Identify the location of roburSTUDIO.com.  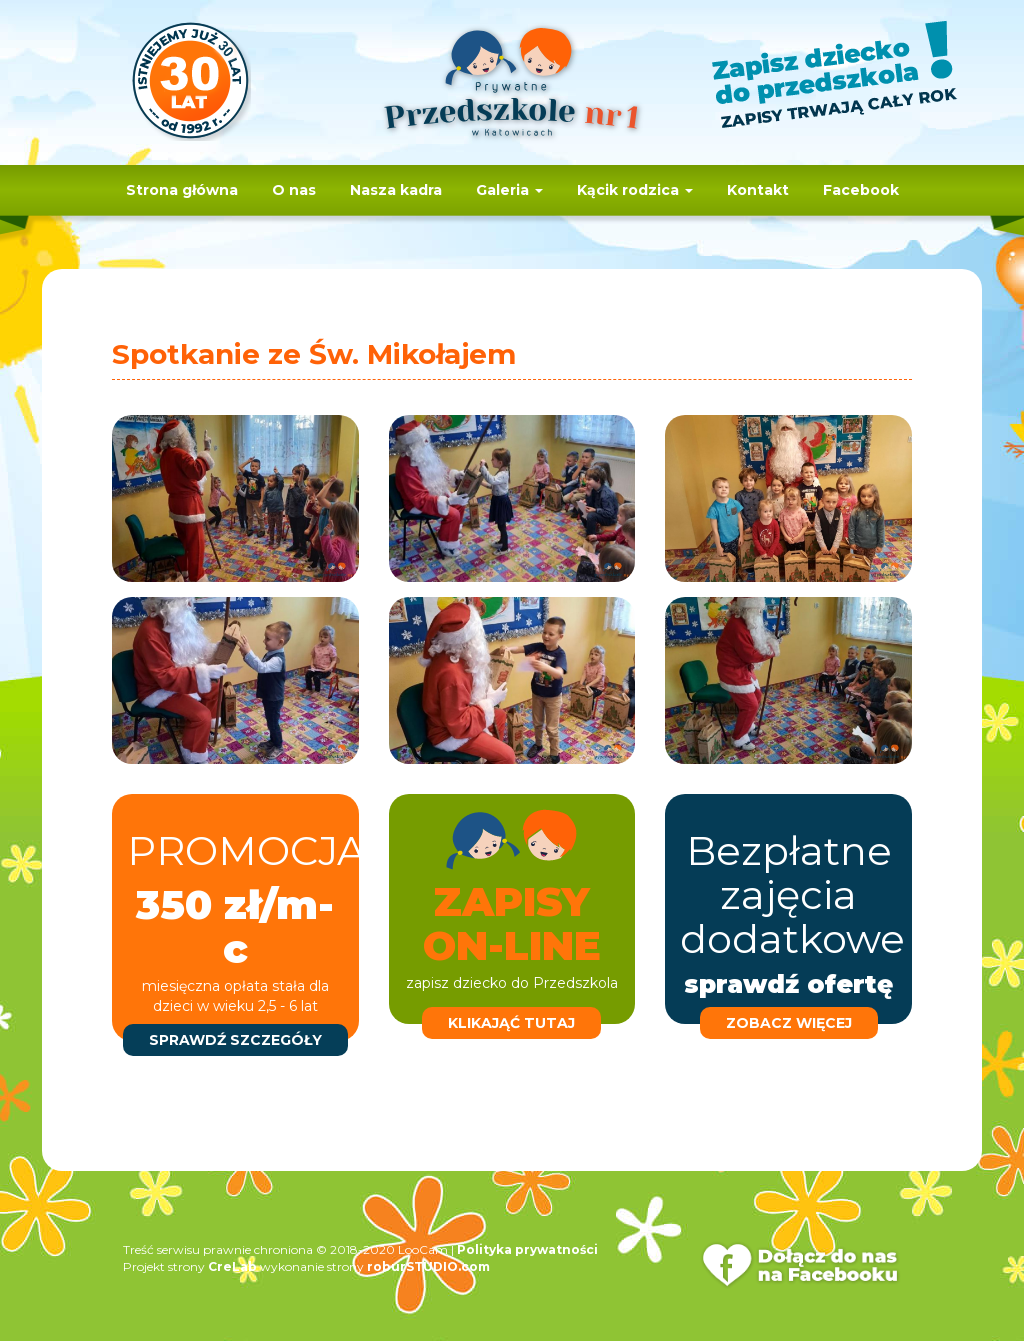
(428, 1266).